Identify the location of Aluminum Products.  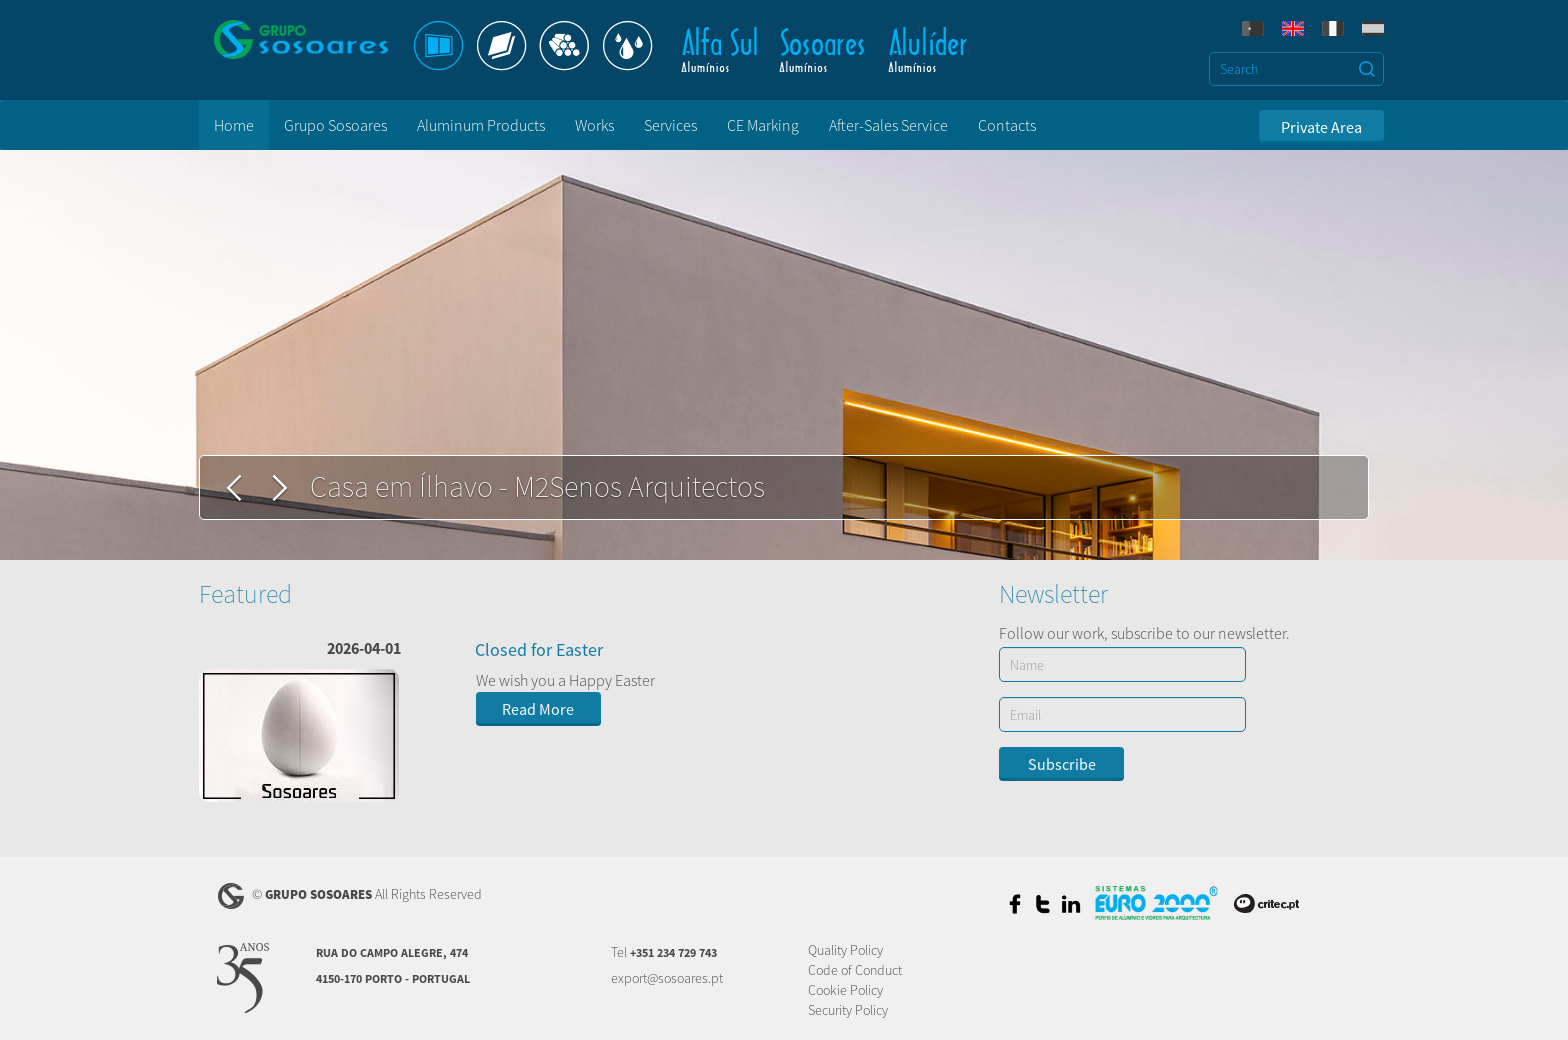
(481, 125).